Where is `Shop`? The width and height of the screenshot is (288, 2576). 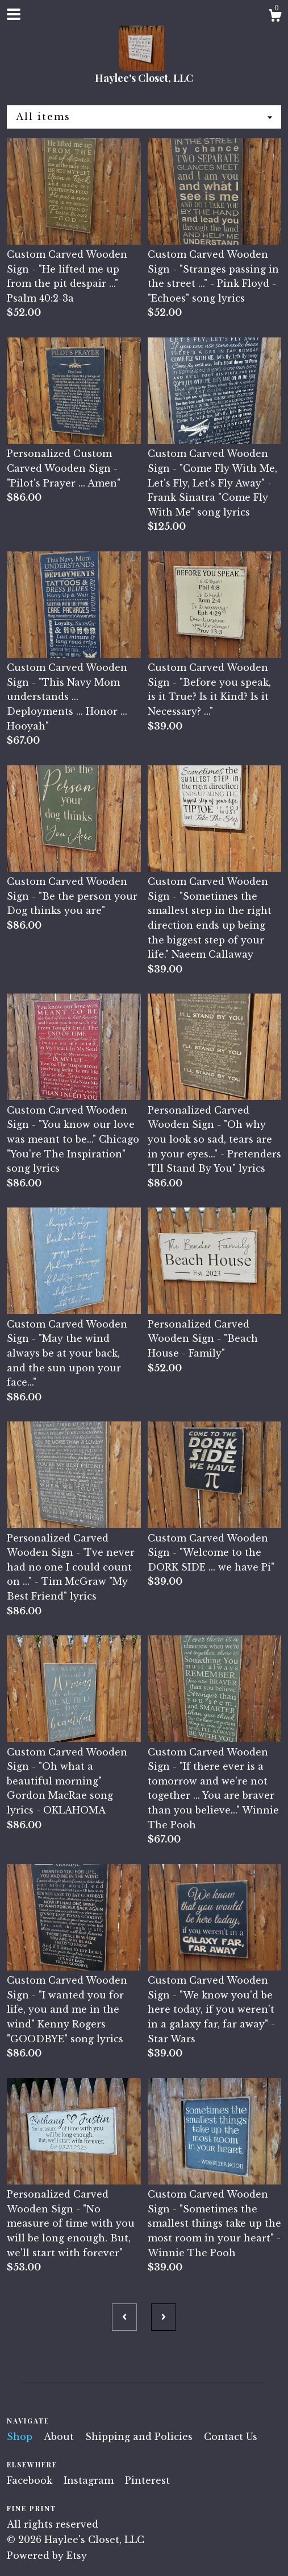
Shop is located at coordinates (21, 2436).